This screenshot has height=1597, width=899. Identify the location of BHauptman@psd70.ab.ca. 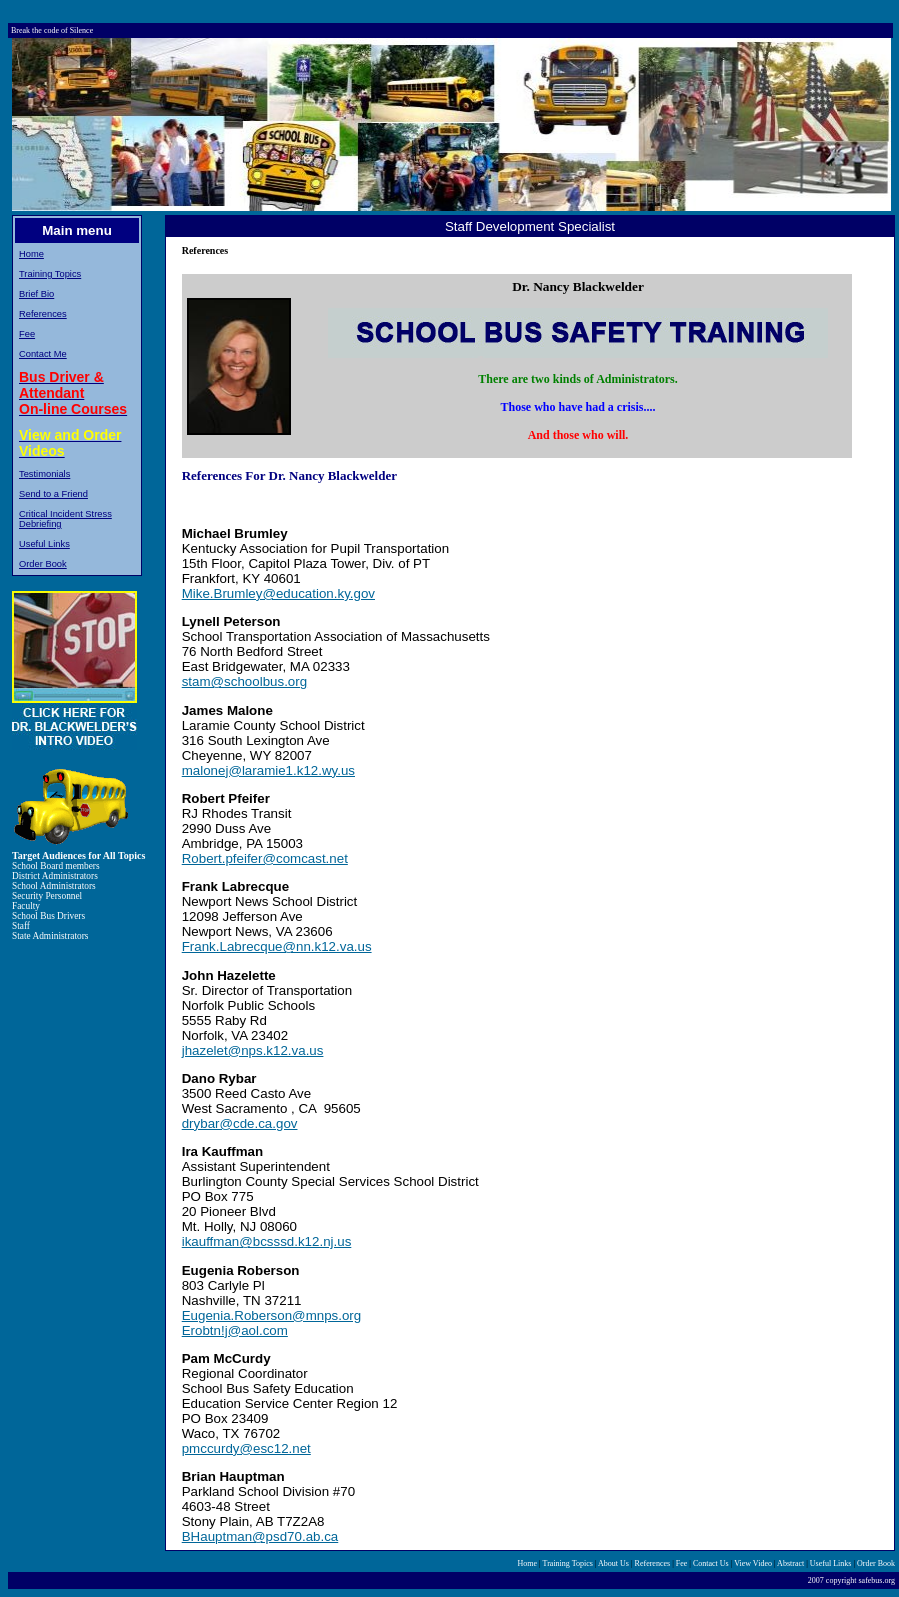
(260, 1536).